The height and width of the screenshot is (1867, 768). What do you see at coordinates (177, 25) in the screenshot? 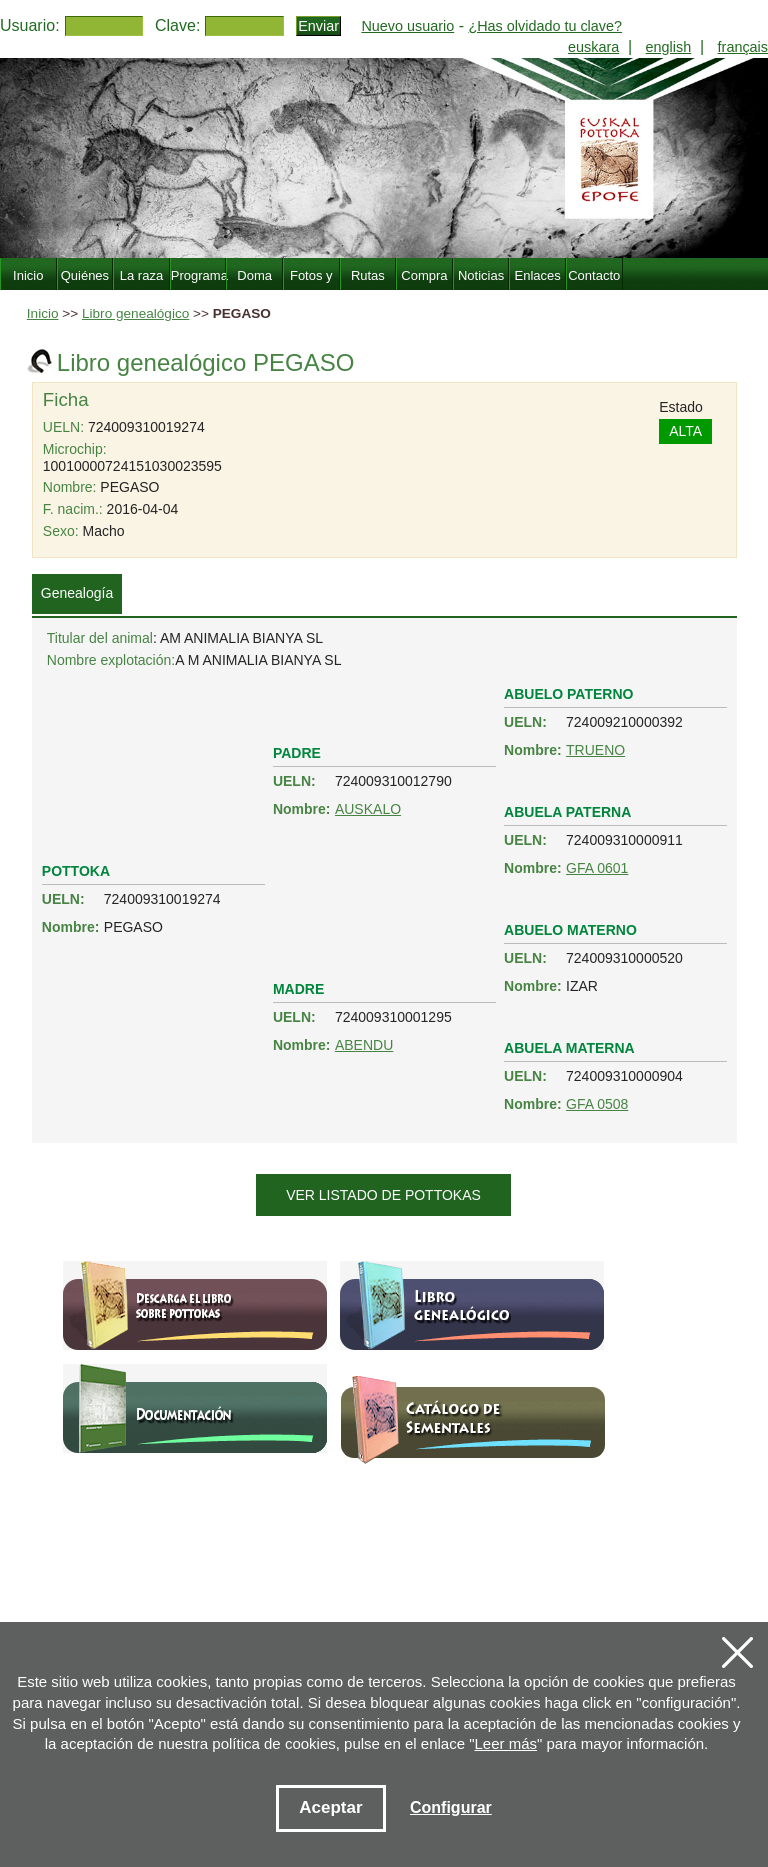
I see `Clave:` at bounding box center [177, 25].